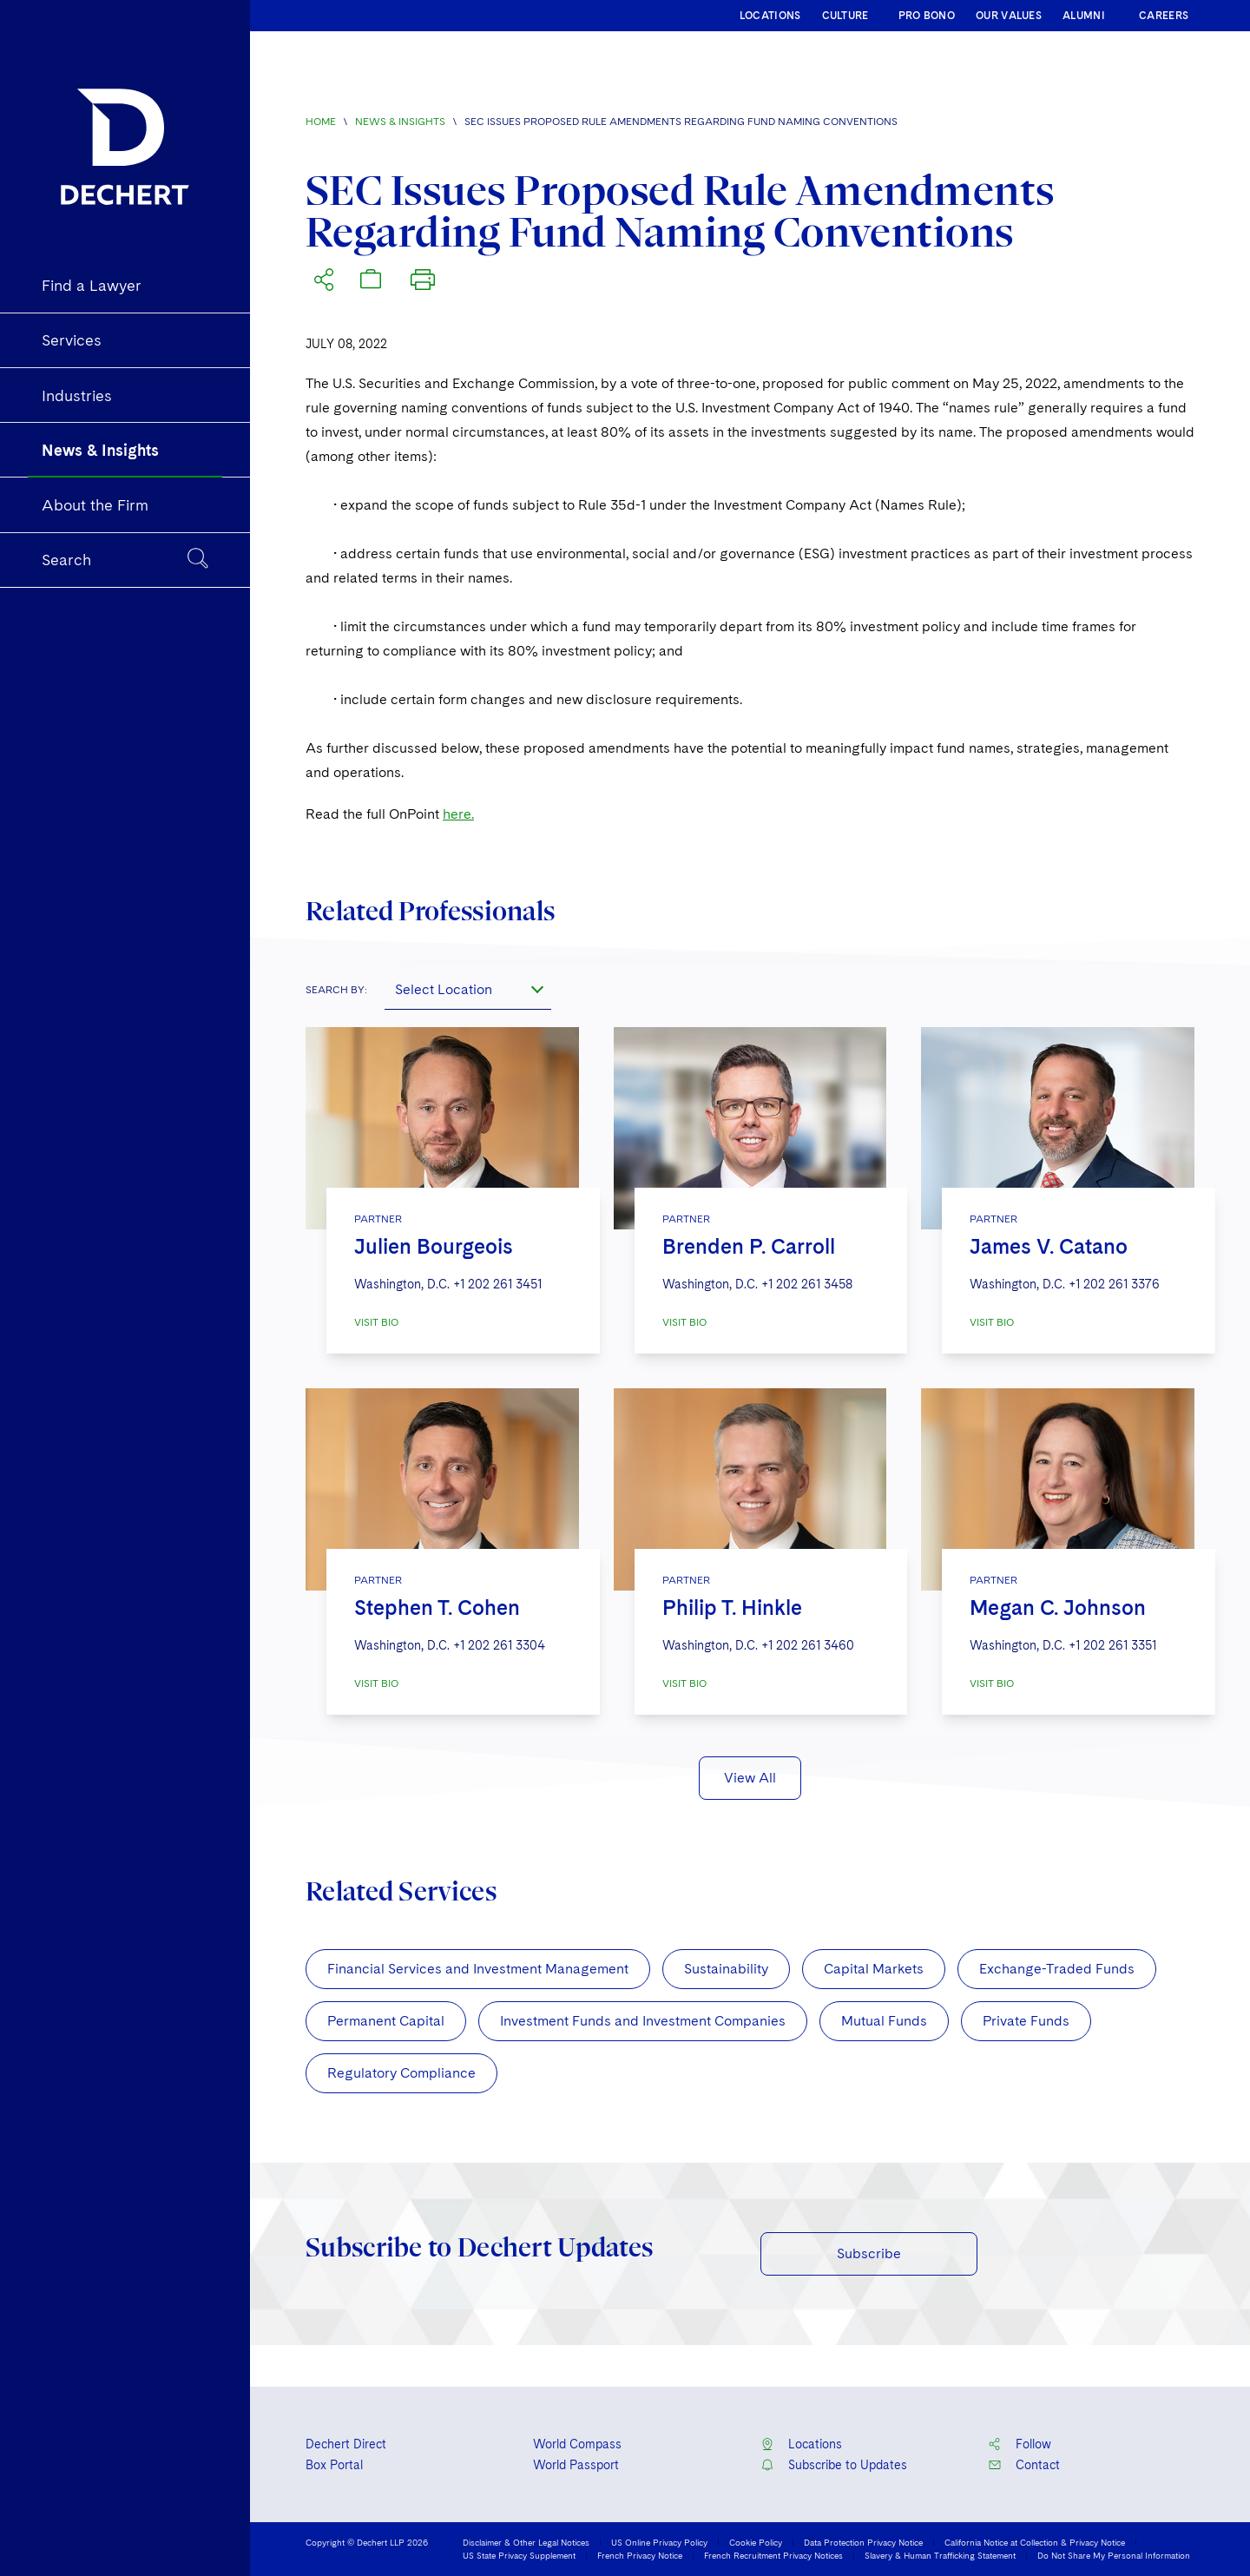  What do you see at coordinates (1049, 1246) in the screenshot?
I see `James V. Catano` at bounding box center [1049, 1246].